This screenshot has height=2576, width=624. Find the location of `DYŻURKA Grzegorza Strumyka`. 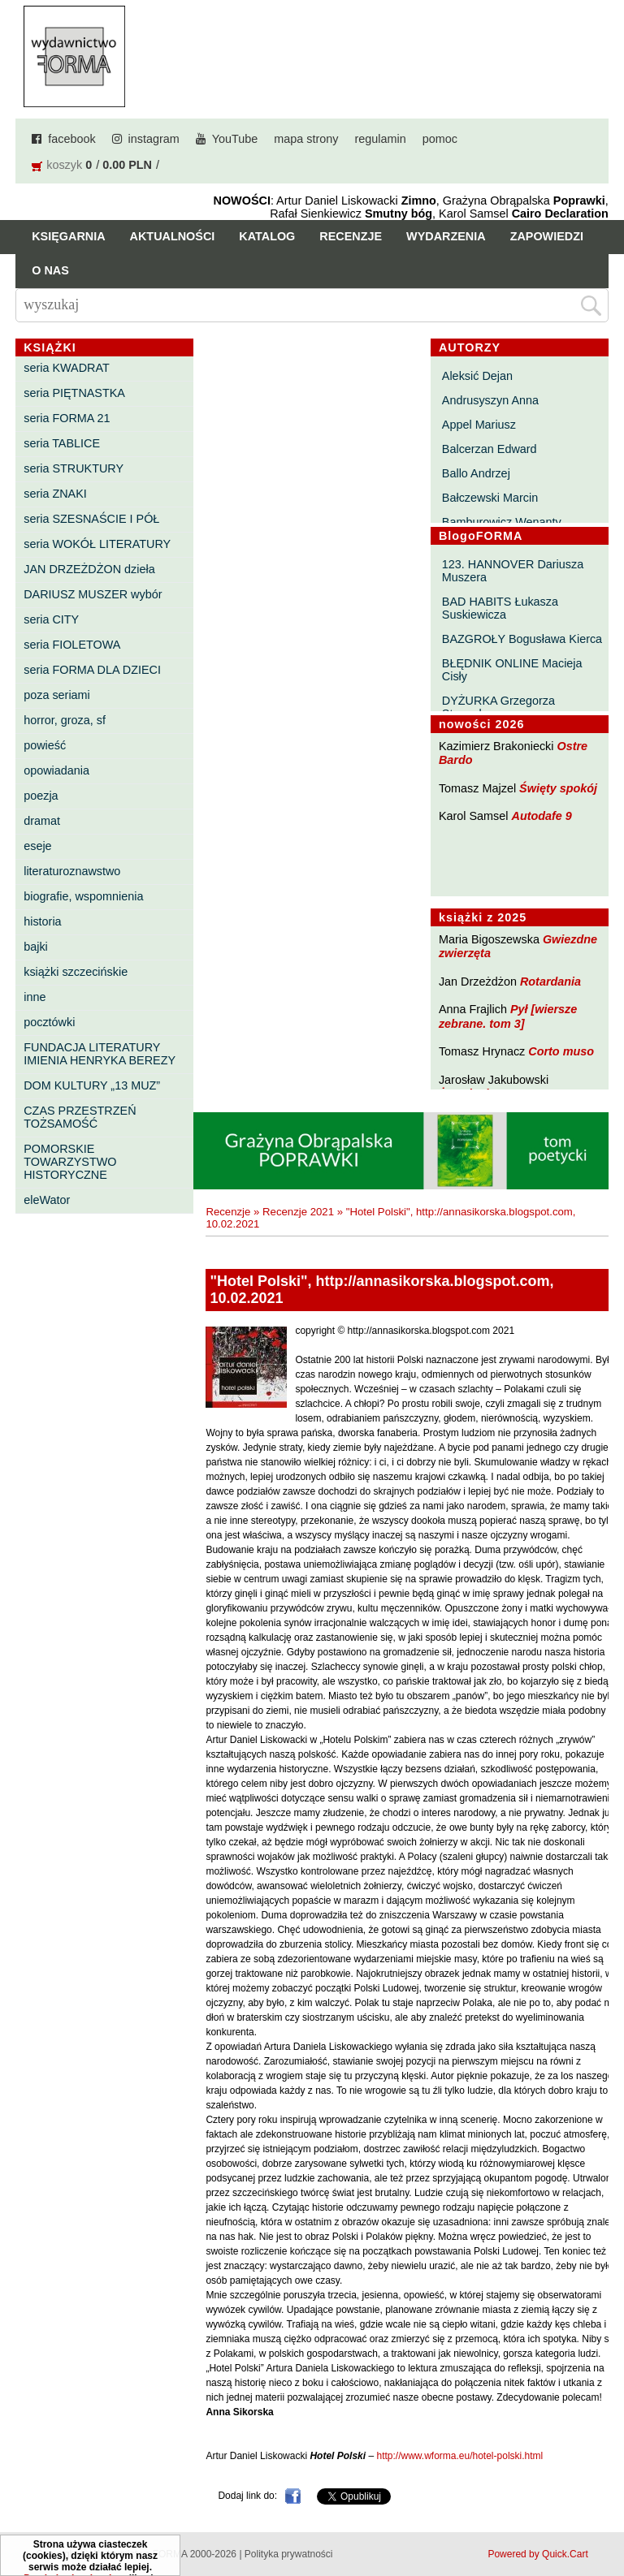

DYŻURKA Grzegorza Strumyka is located at coordinates (498, 707).